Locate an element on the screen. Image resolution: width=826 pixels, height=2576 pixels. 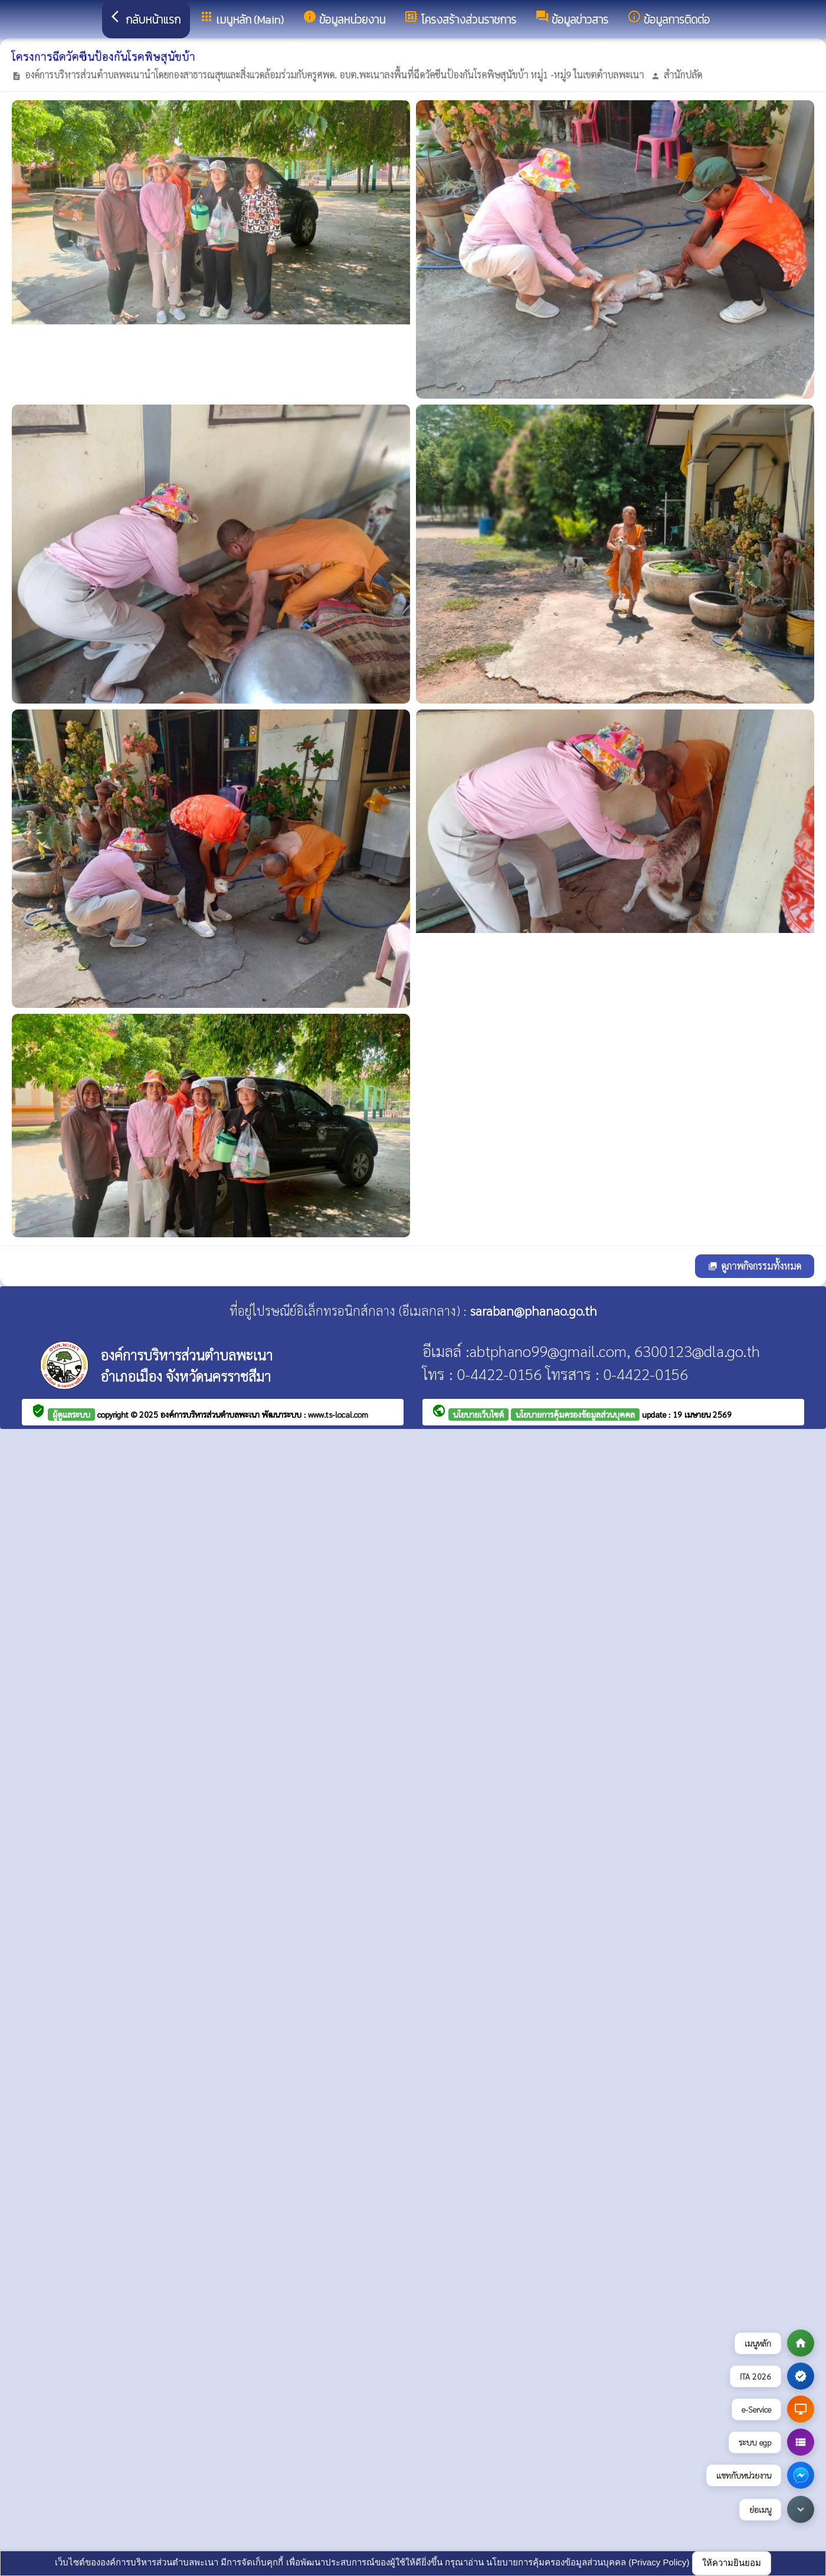
ดูภาพกิจกรรมทั้งหมด is located at coordinates (754, 1266).